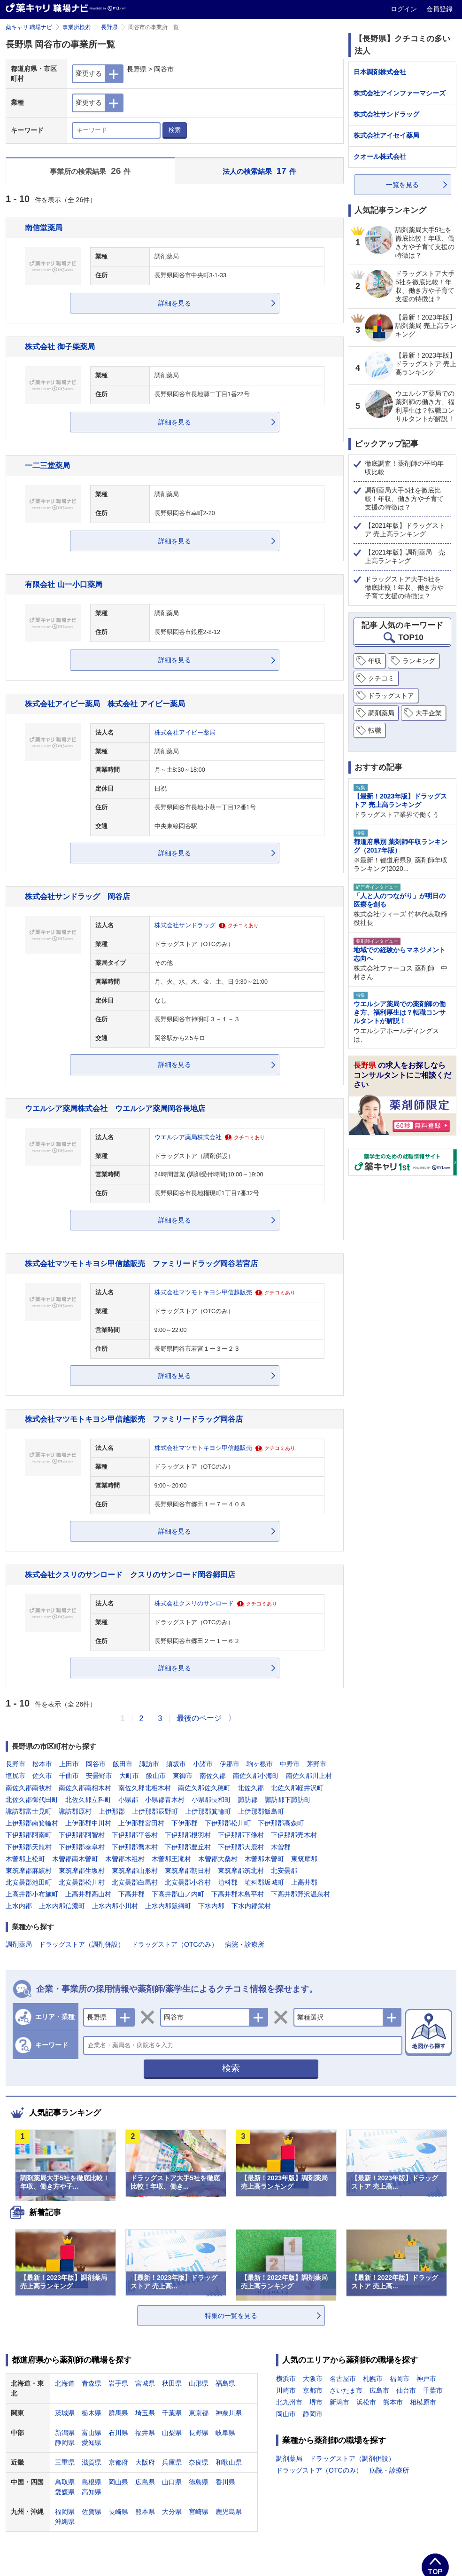 The height and width of the screenshot is (2576, 462). Describe the element at coordinates (194, 1603) in the screenshot. I see `株式会社クスリのサンロード` at that location.